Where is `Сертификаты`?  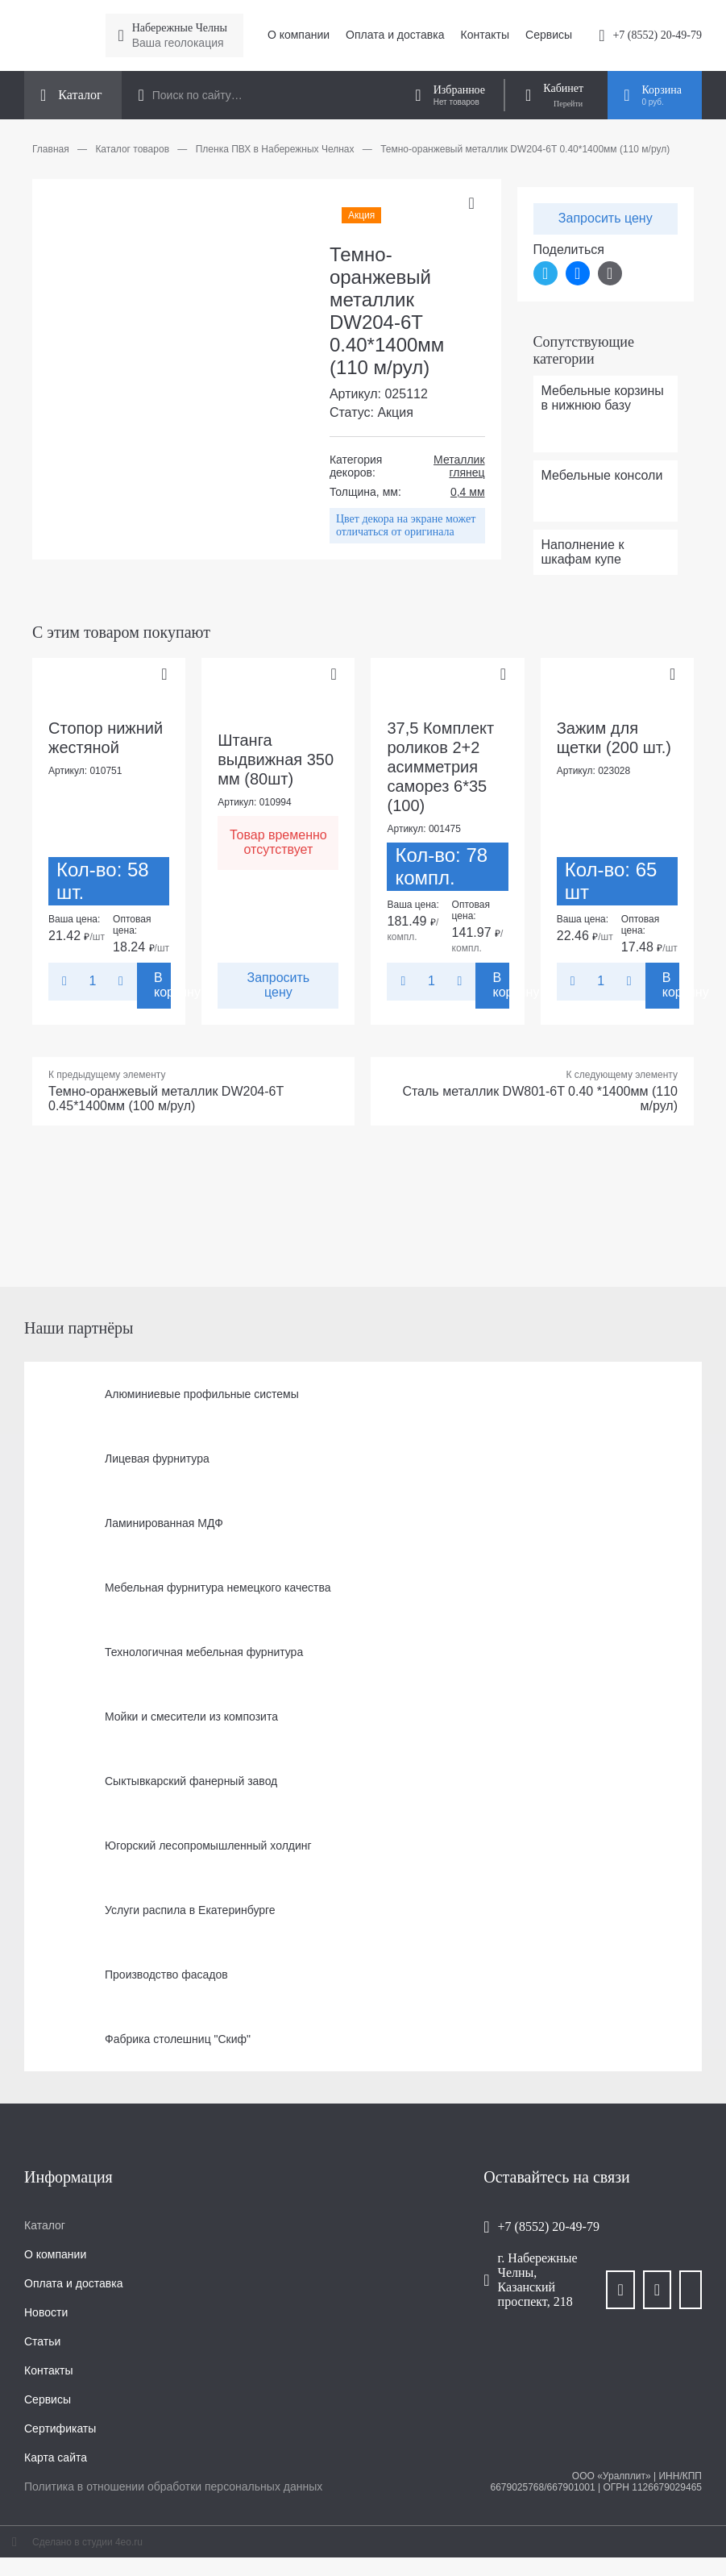
Сертификаты is located at coordinates (60, 2428).